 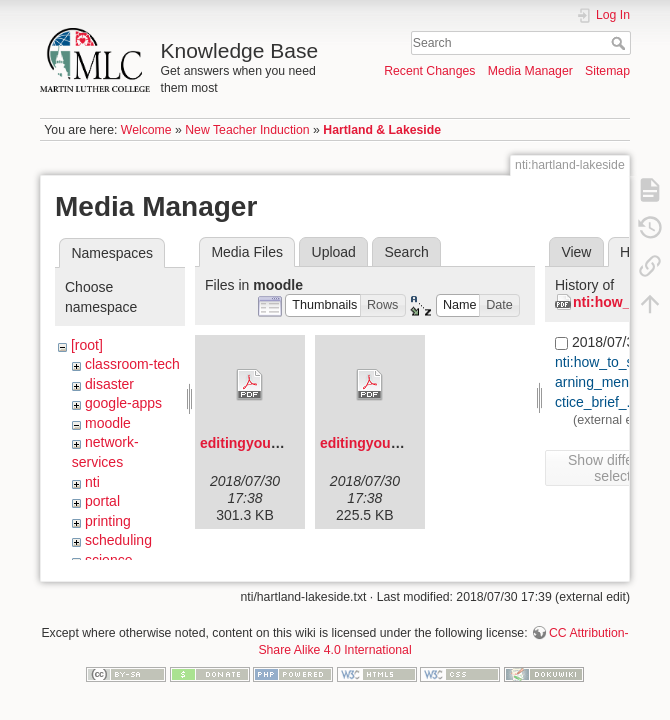 What do you see at coordinates (530, 71) in the screenshot?
I see `Media Manager` at bounding box center [530, 71].